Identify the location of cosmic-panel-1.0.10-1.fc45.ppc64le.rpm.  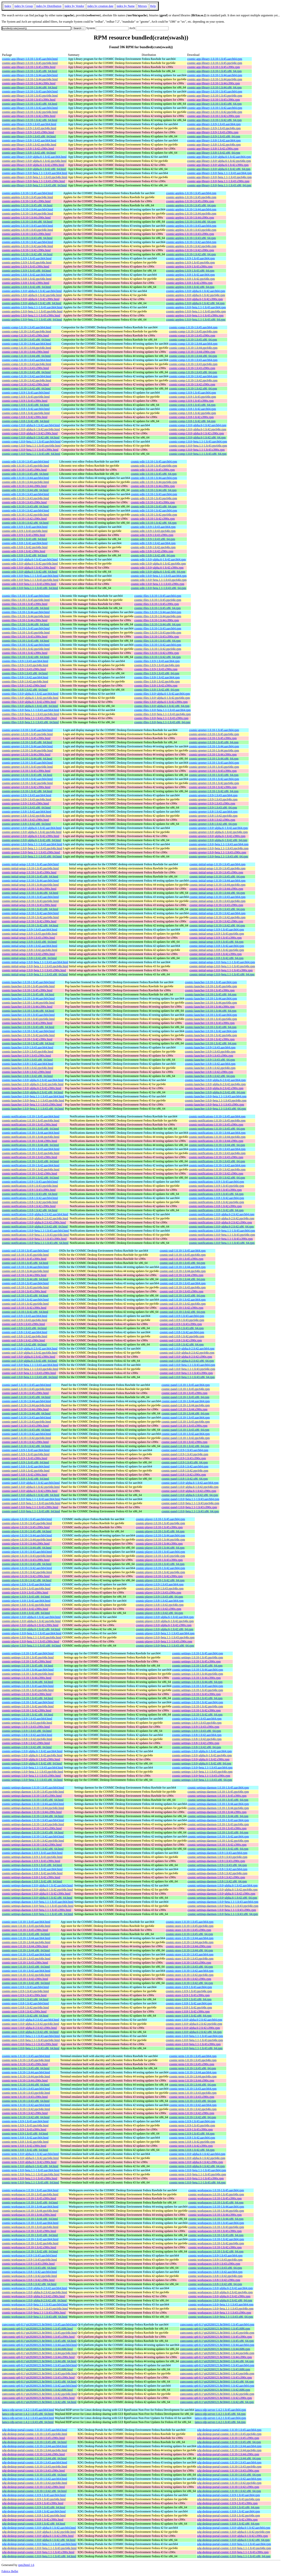
(185, 1389).